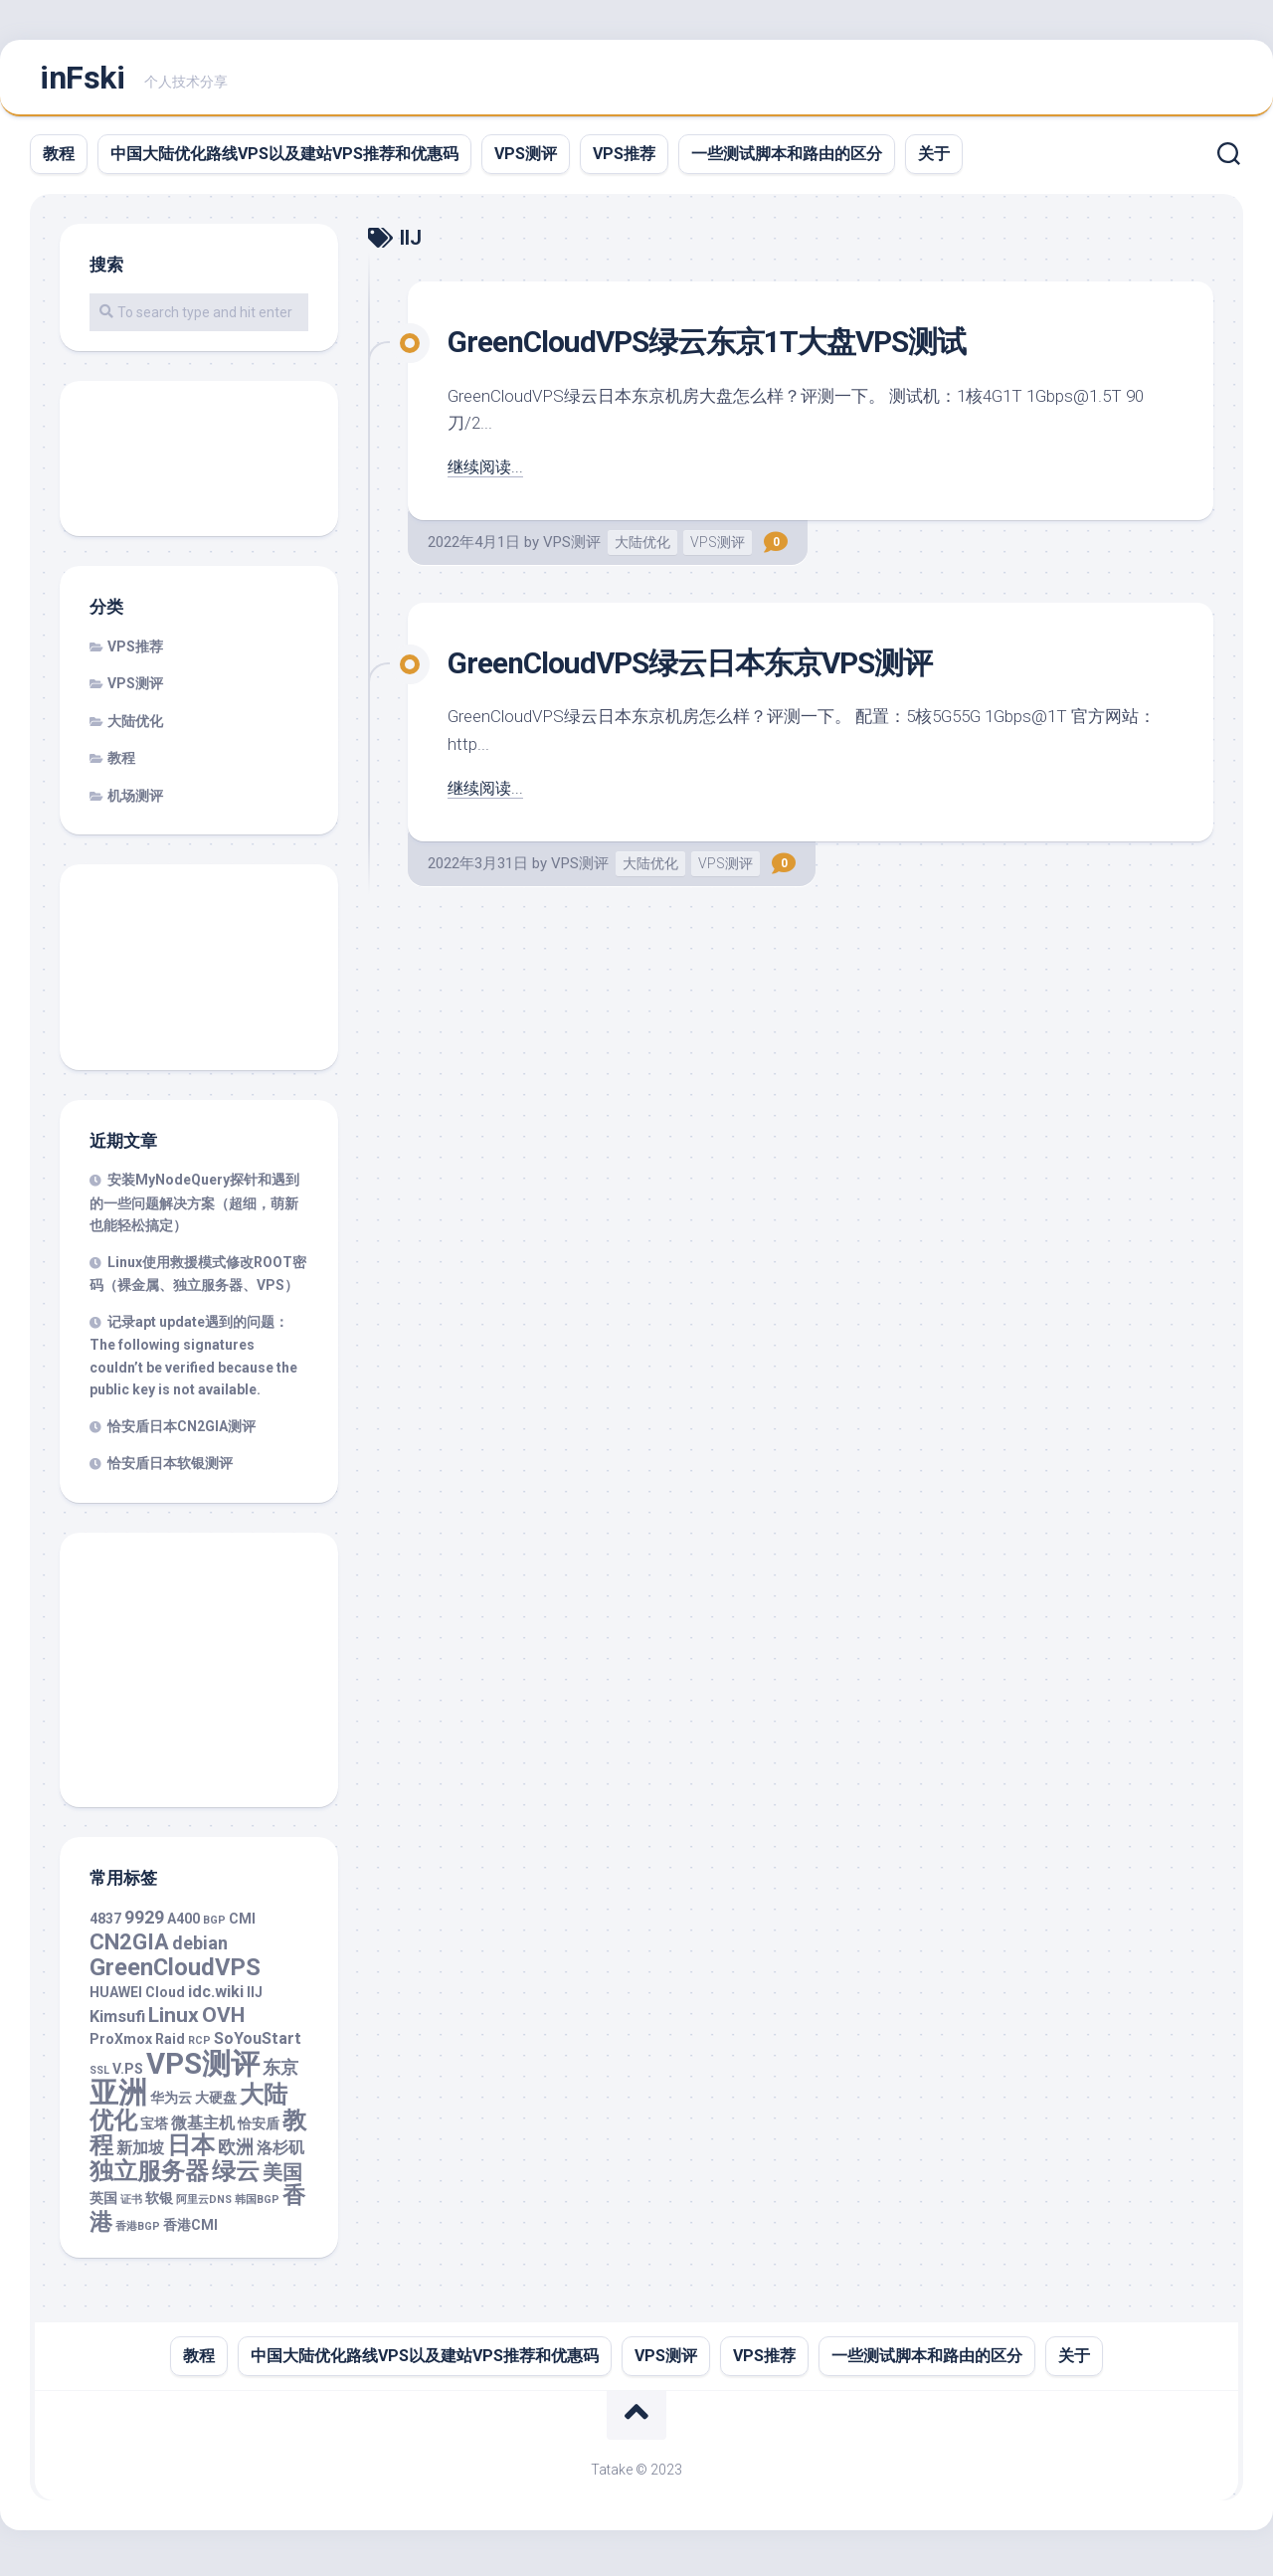 The width and height of the screenshot is (1273, 2576). What do you see at coordinates (159, 2204) in the screenshot?
I see `软银 [软银 (2 项)]` at bounding box center [159, 2204].